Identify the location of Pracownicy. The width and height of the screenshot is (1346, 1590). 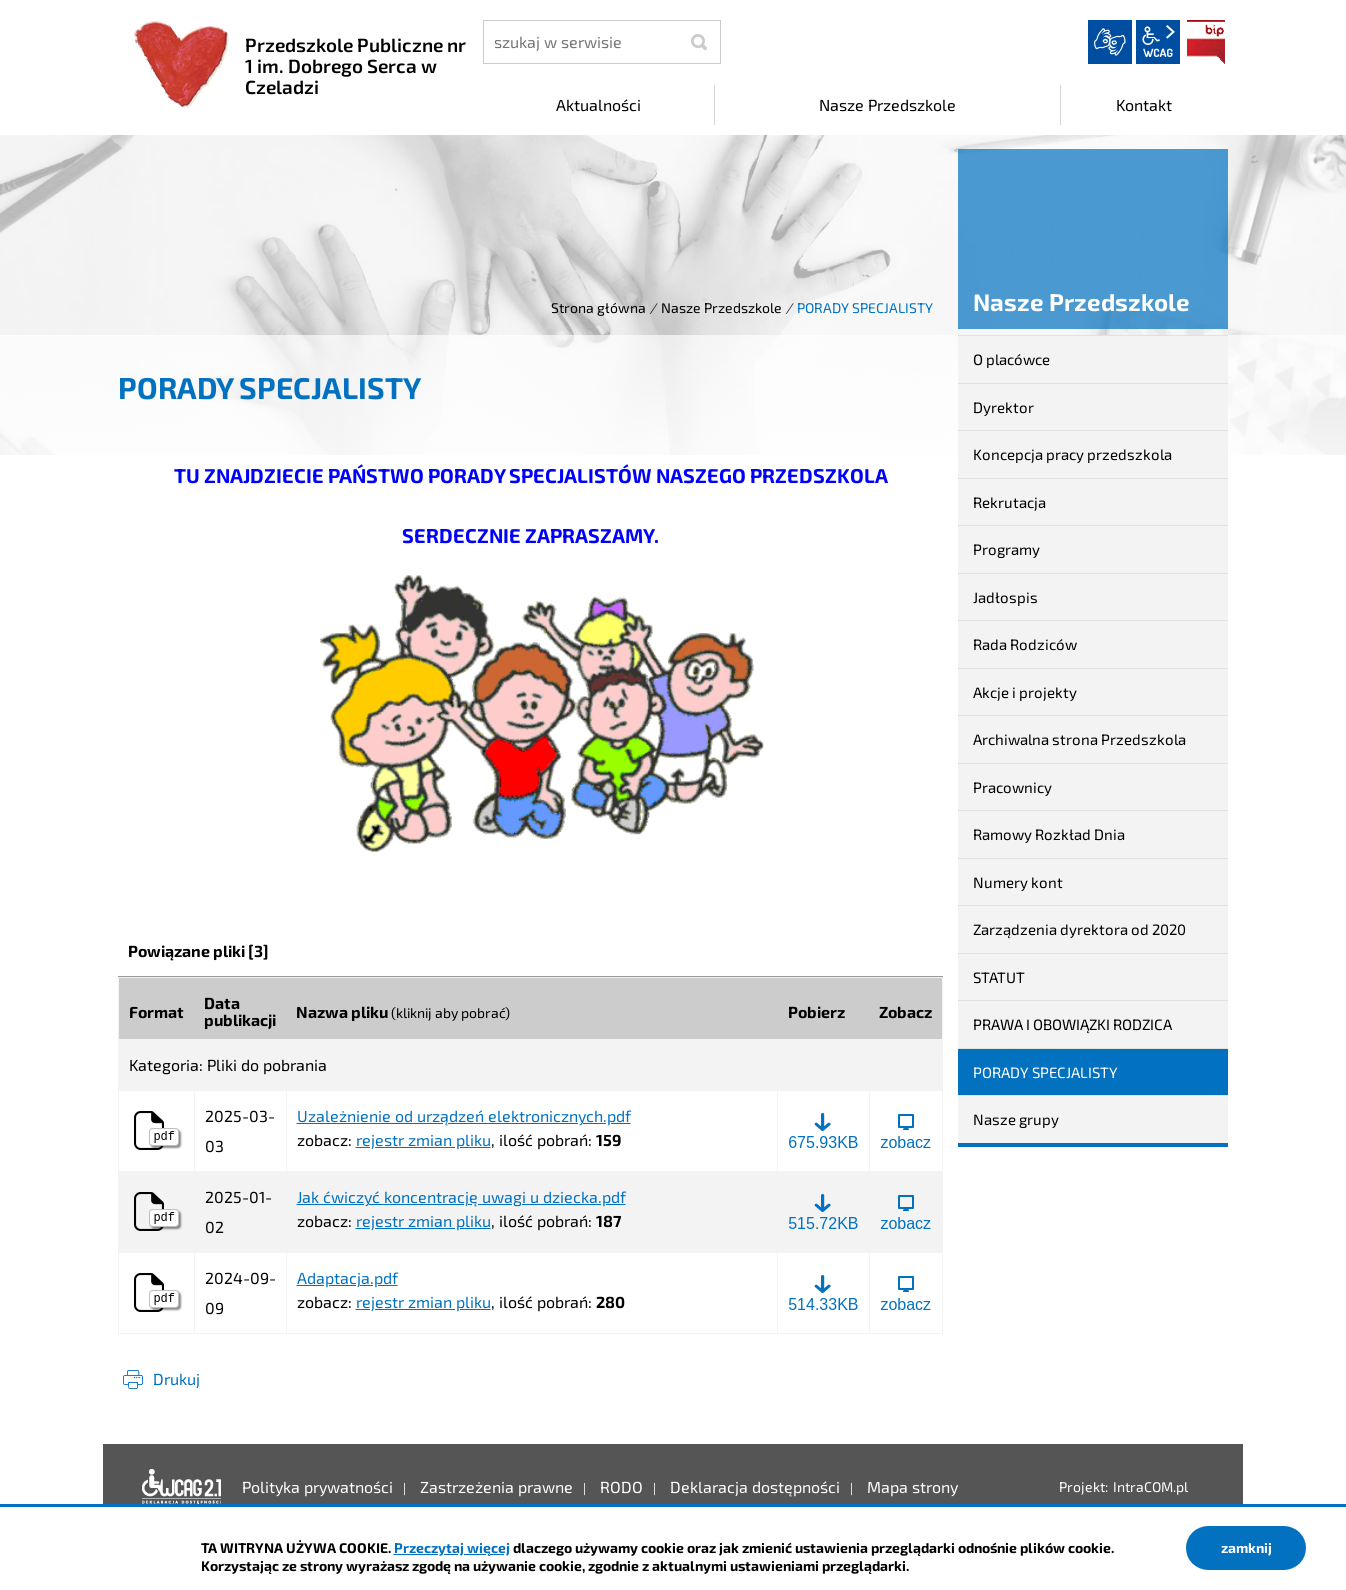
(1012, 787).